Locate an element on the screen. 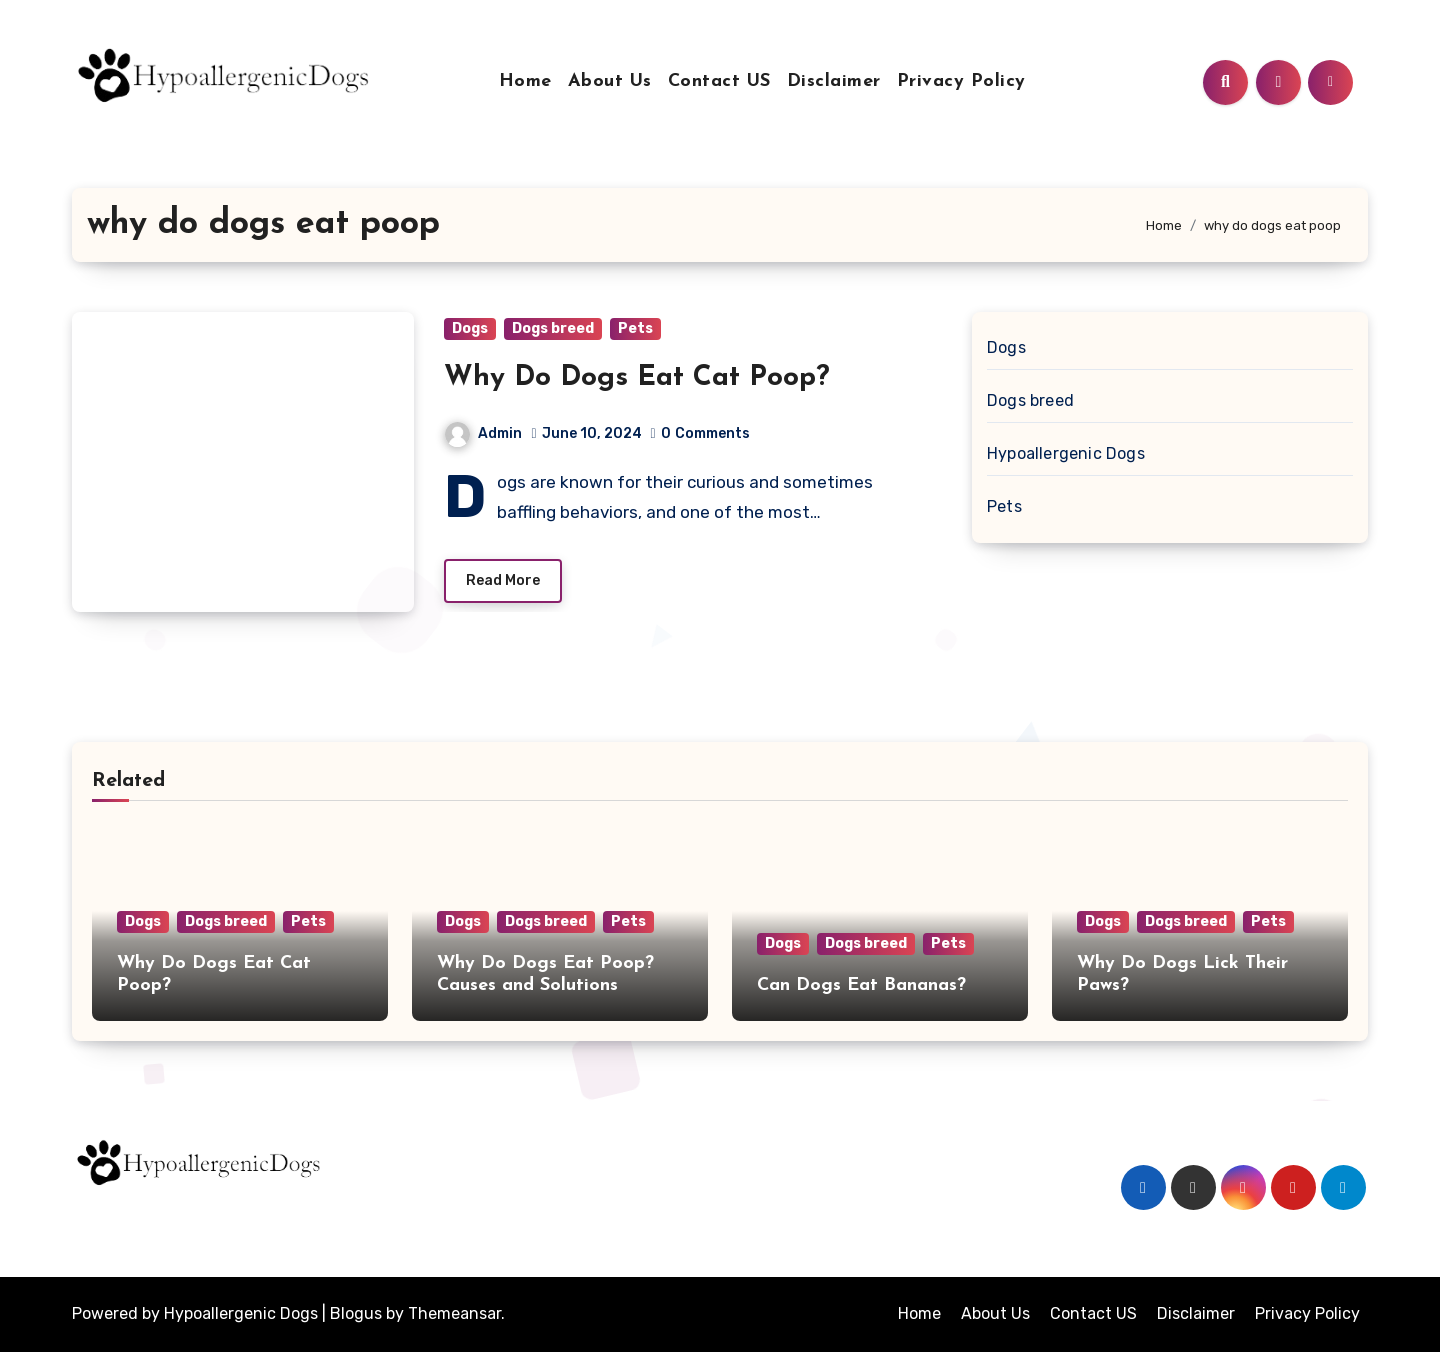  Pets is located at coordinates (635, 328).